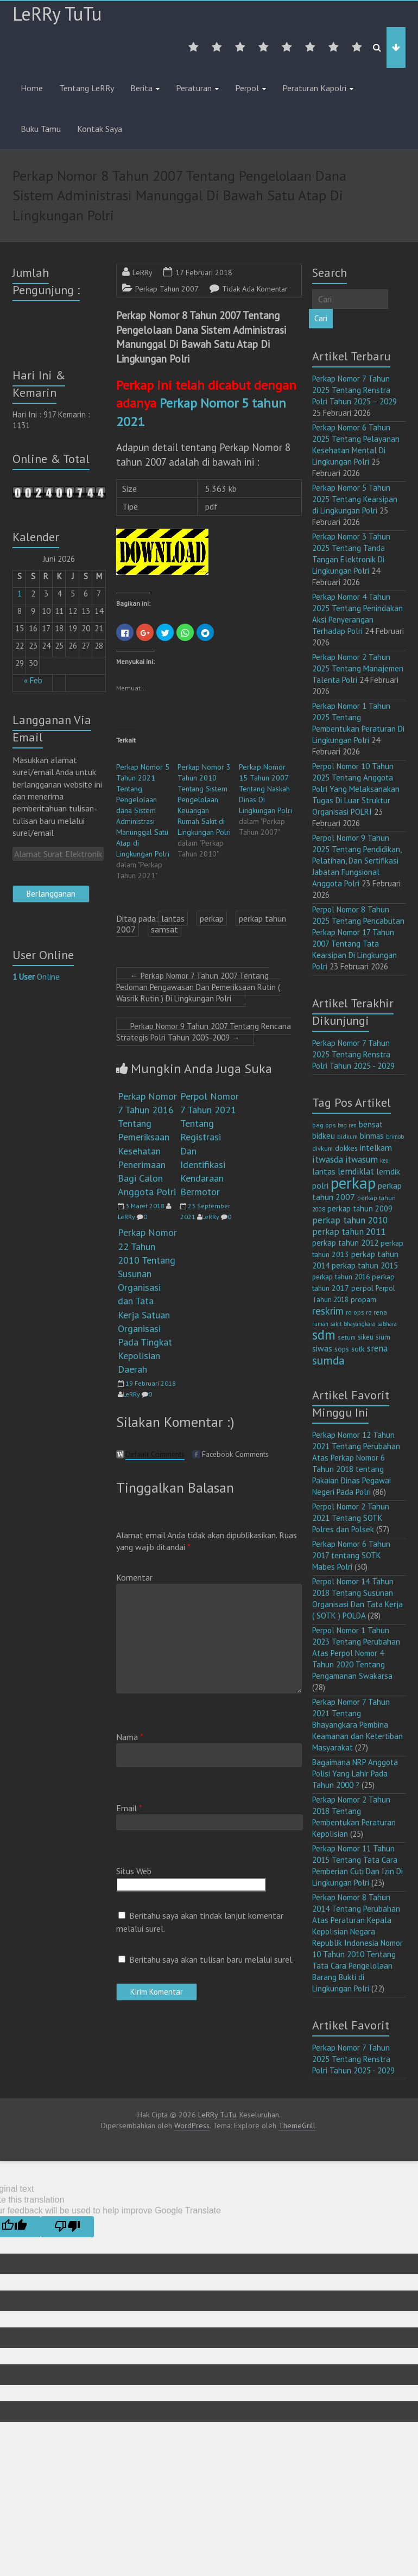 This screenshot has width=418, height=2576. Describe the element at coordinates (343, 1324) in the screenshot. I see `rumah sakit bhayangkara [rumah sakit bhayangkara (9 item)]` at that location.